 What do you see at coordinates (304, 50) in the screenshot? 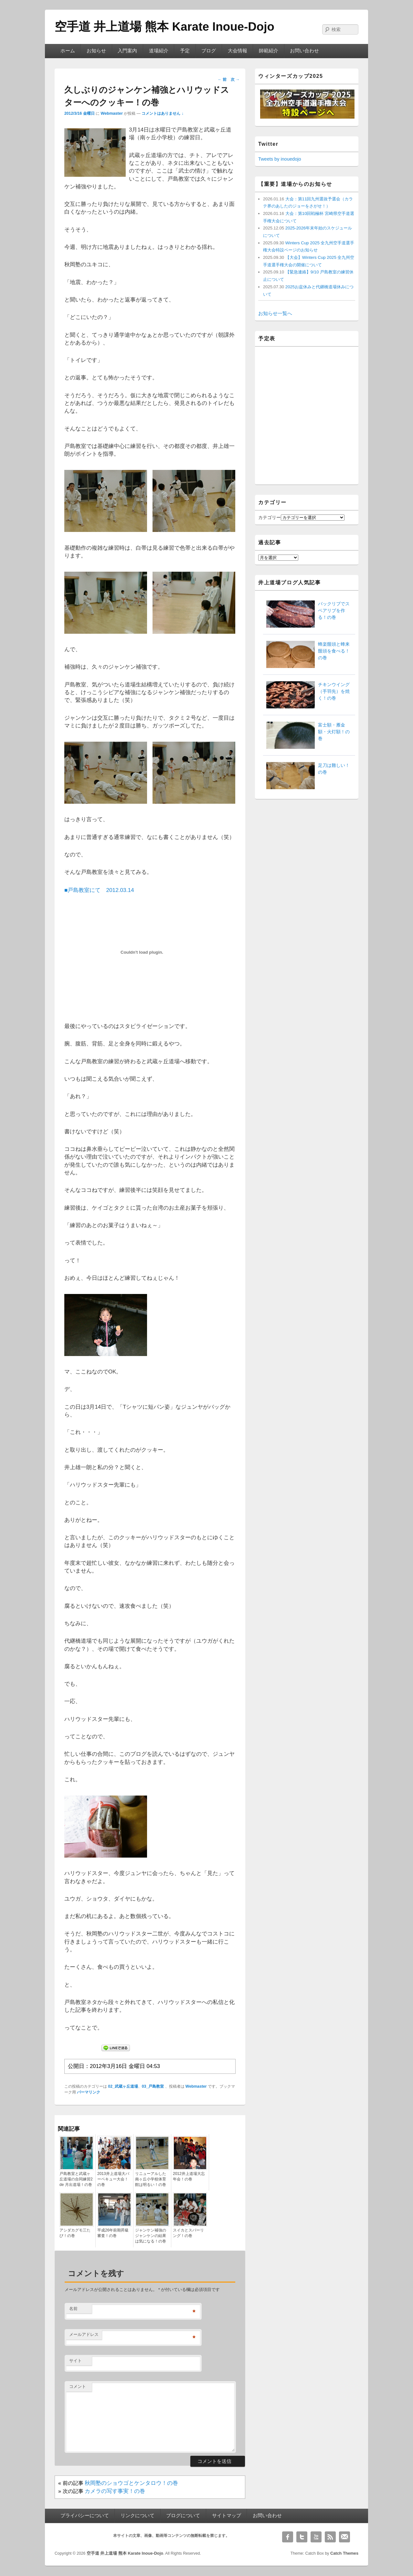
I see `お問い合わせ` at bounding box center [304, 50].